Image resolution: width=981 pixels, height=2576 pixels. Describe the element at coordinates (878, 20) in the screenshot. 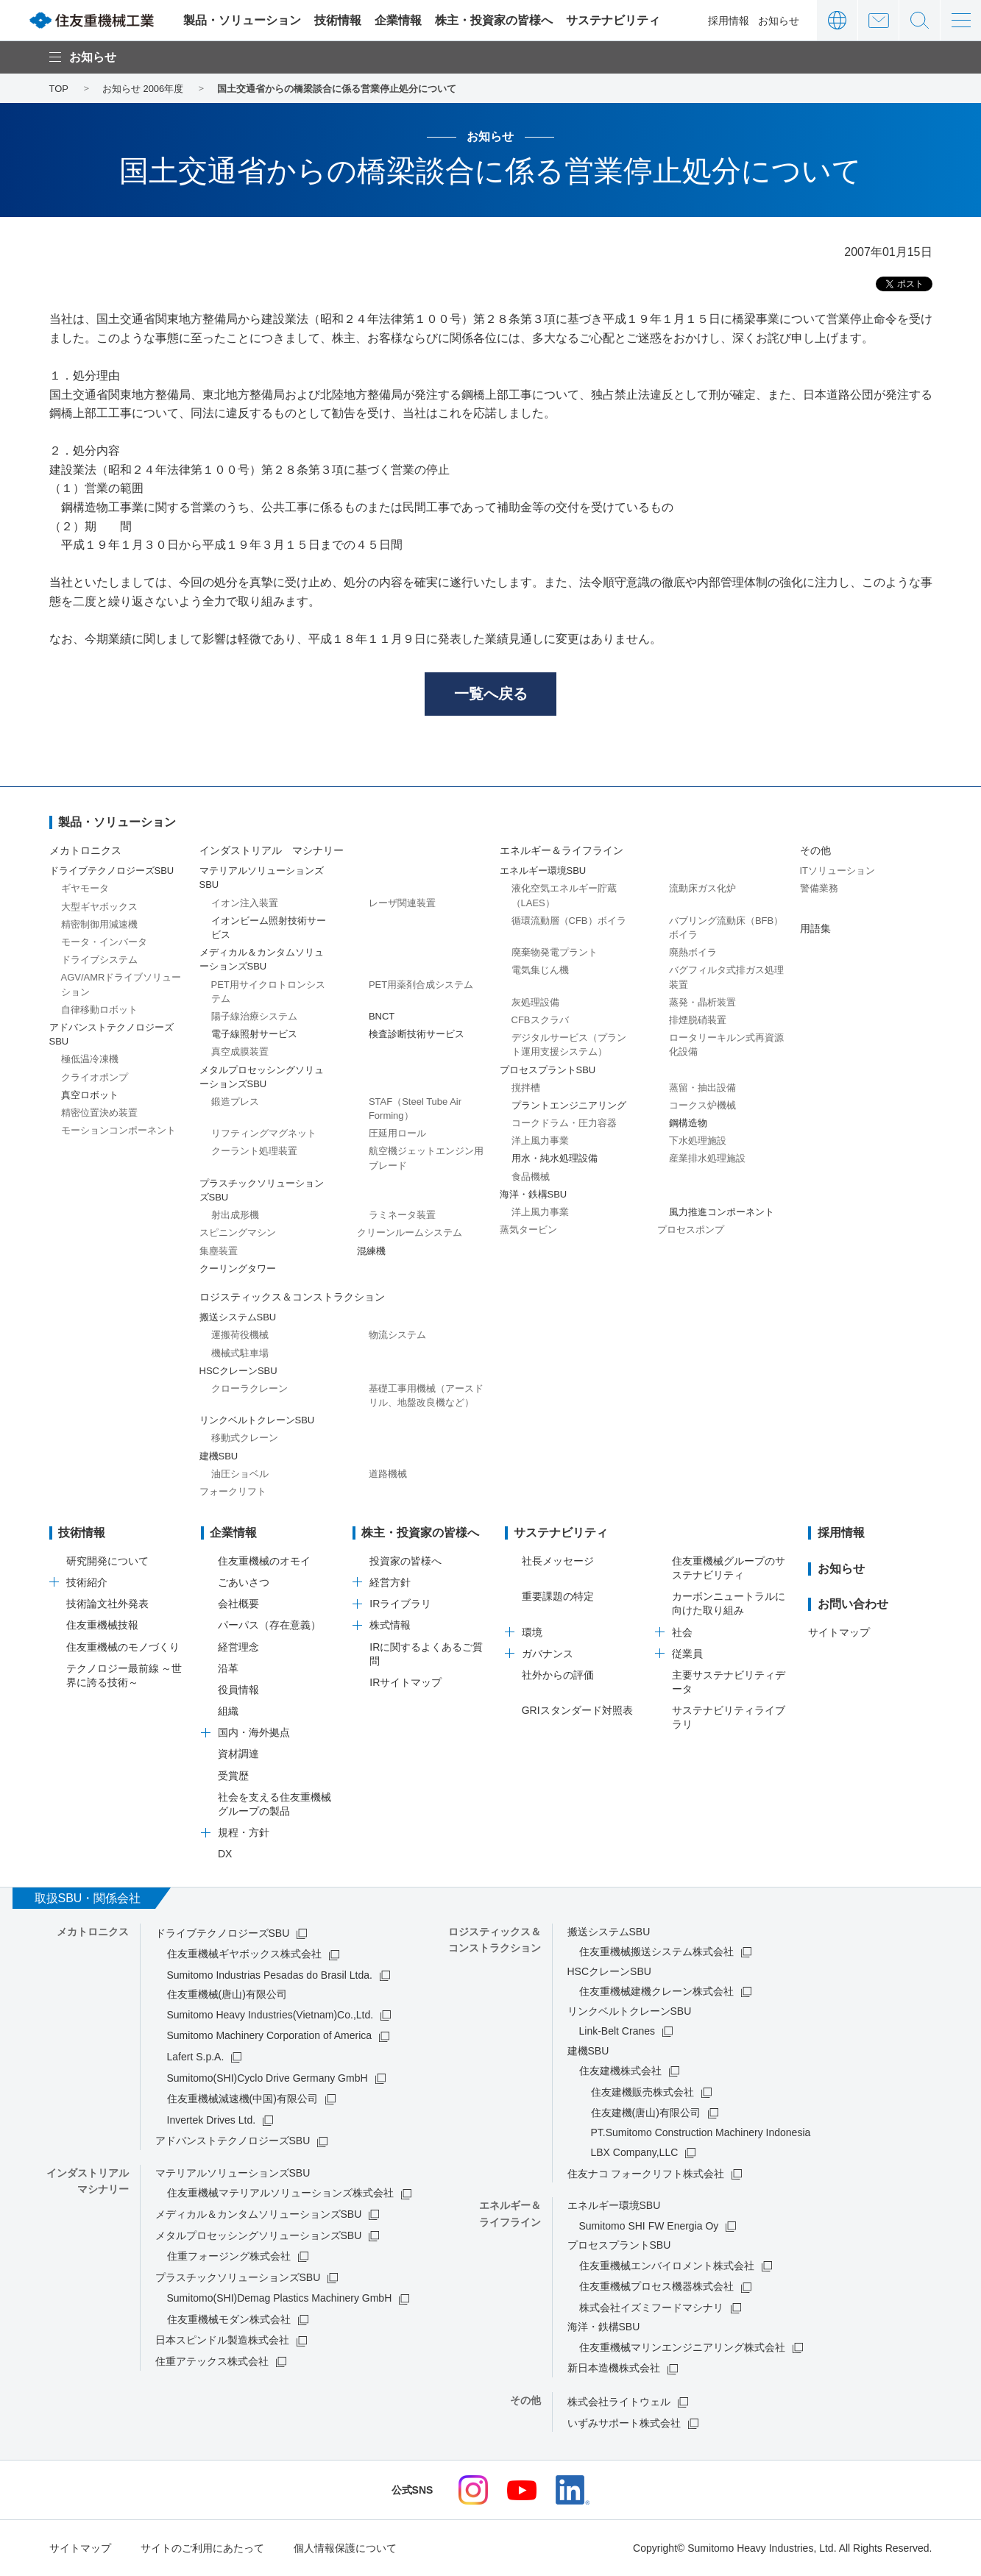

I see `お問い合わせ` at that location.